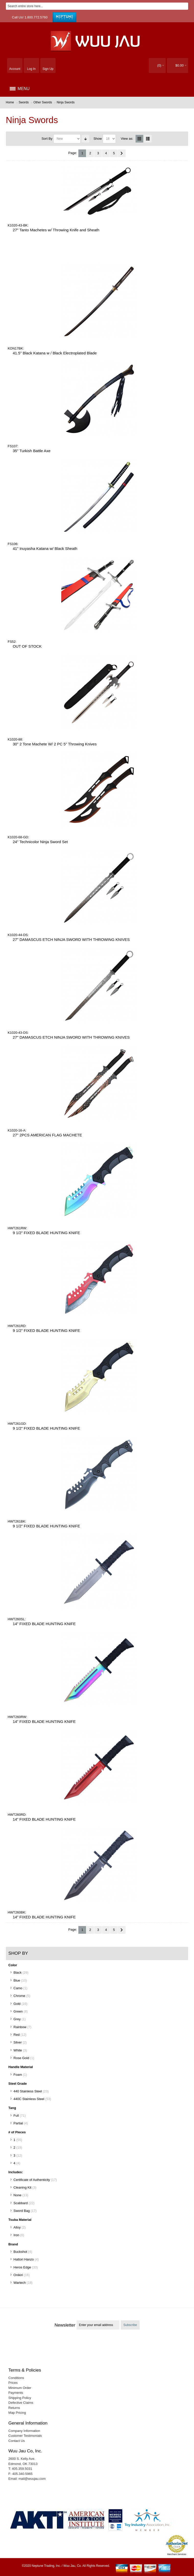 The height and width of the screenshot is (2576, 194). I want to click on Minimum Order, so click(19, 2388).